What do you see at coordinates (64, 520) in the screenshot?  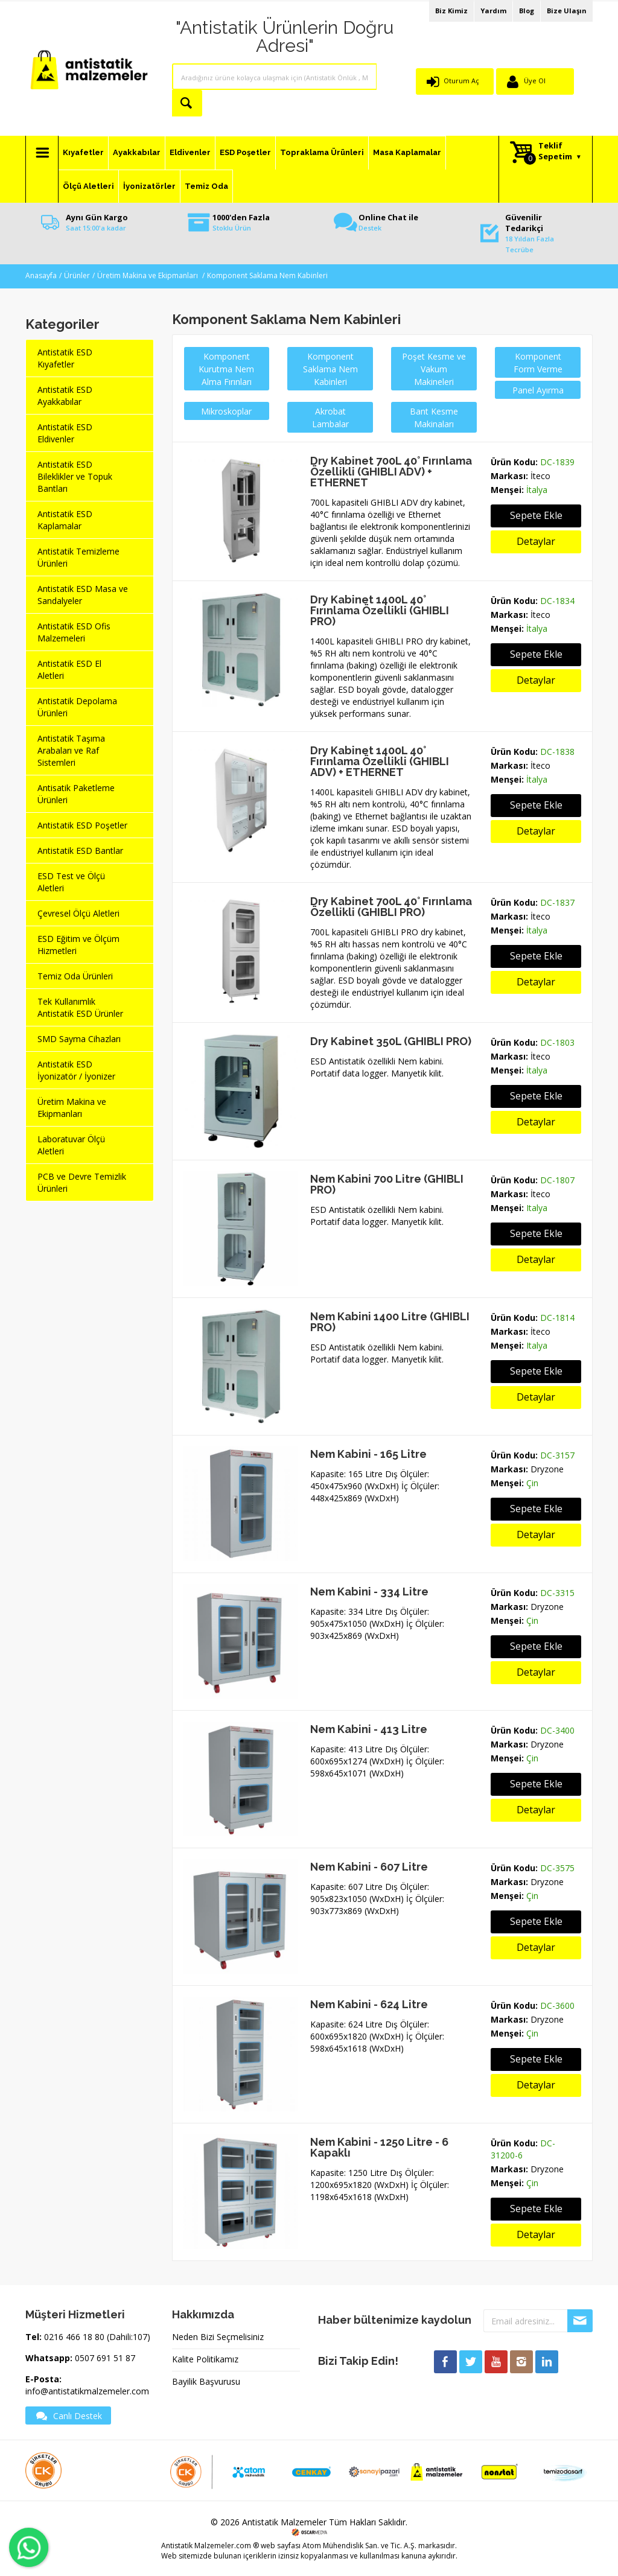 I see `Antistatik ESD Kaplamalar` at bounding box center [64, 520].